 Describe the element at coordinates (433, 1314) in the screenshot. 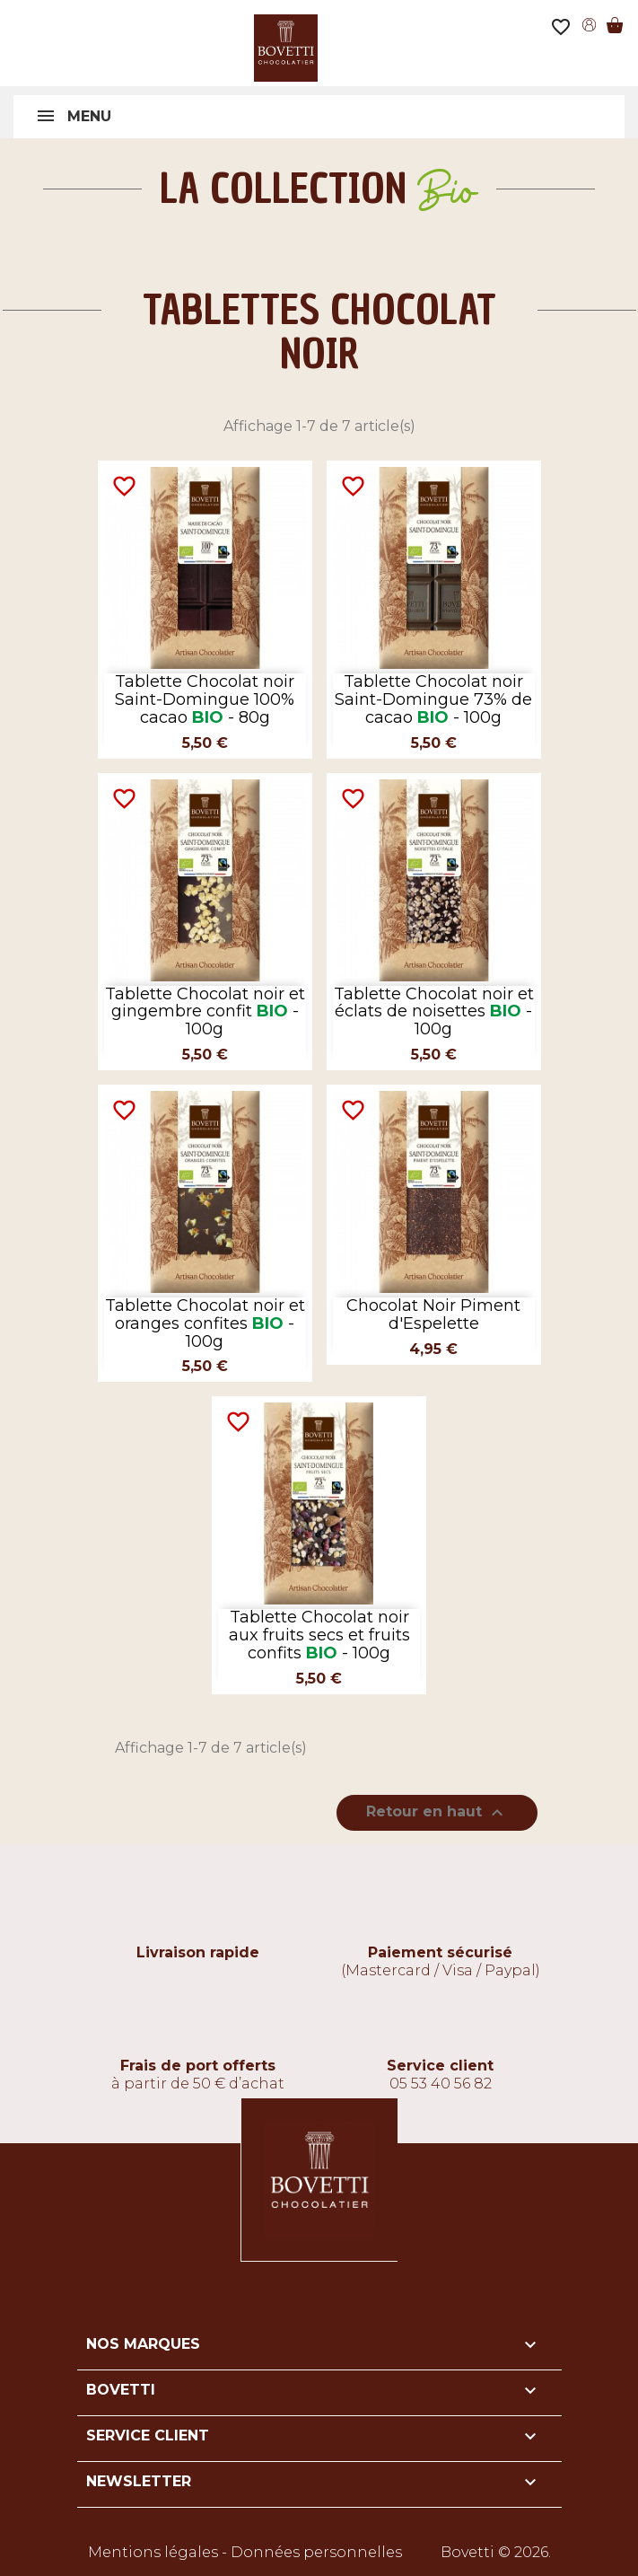

I see `Chocolat Noir Piment d'Espelette` at that location.